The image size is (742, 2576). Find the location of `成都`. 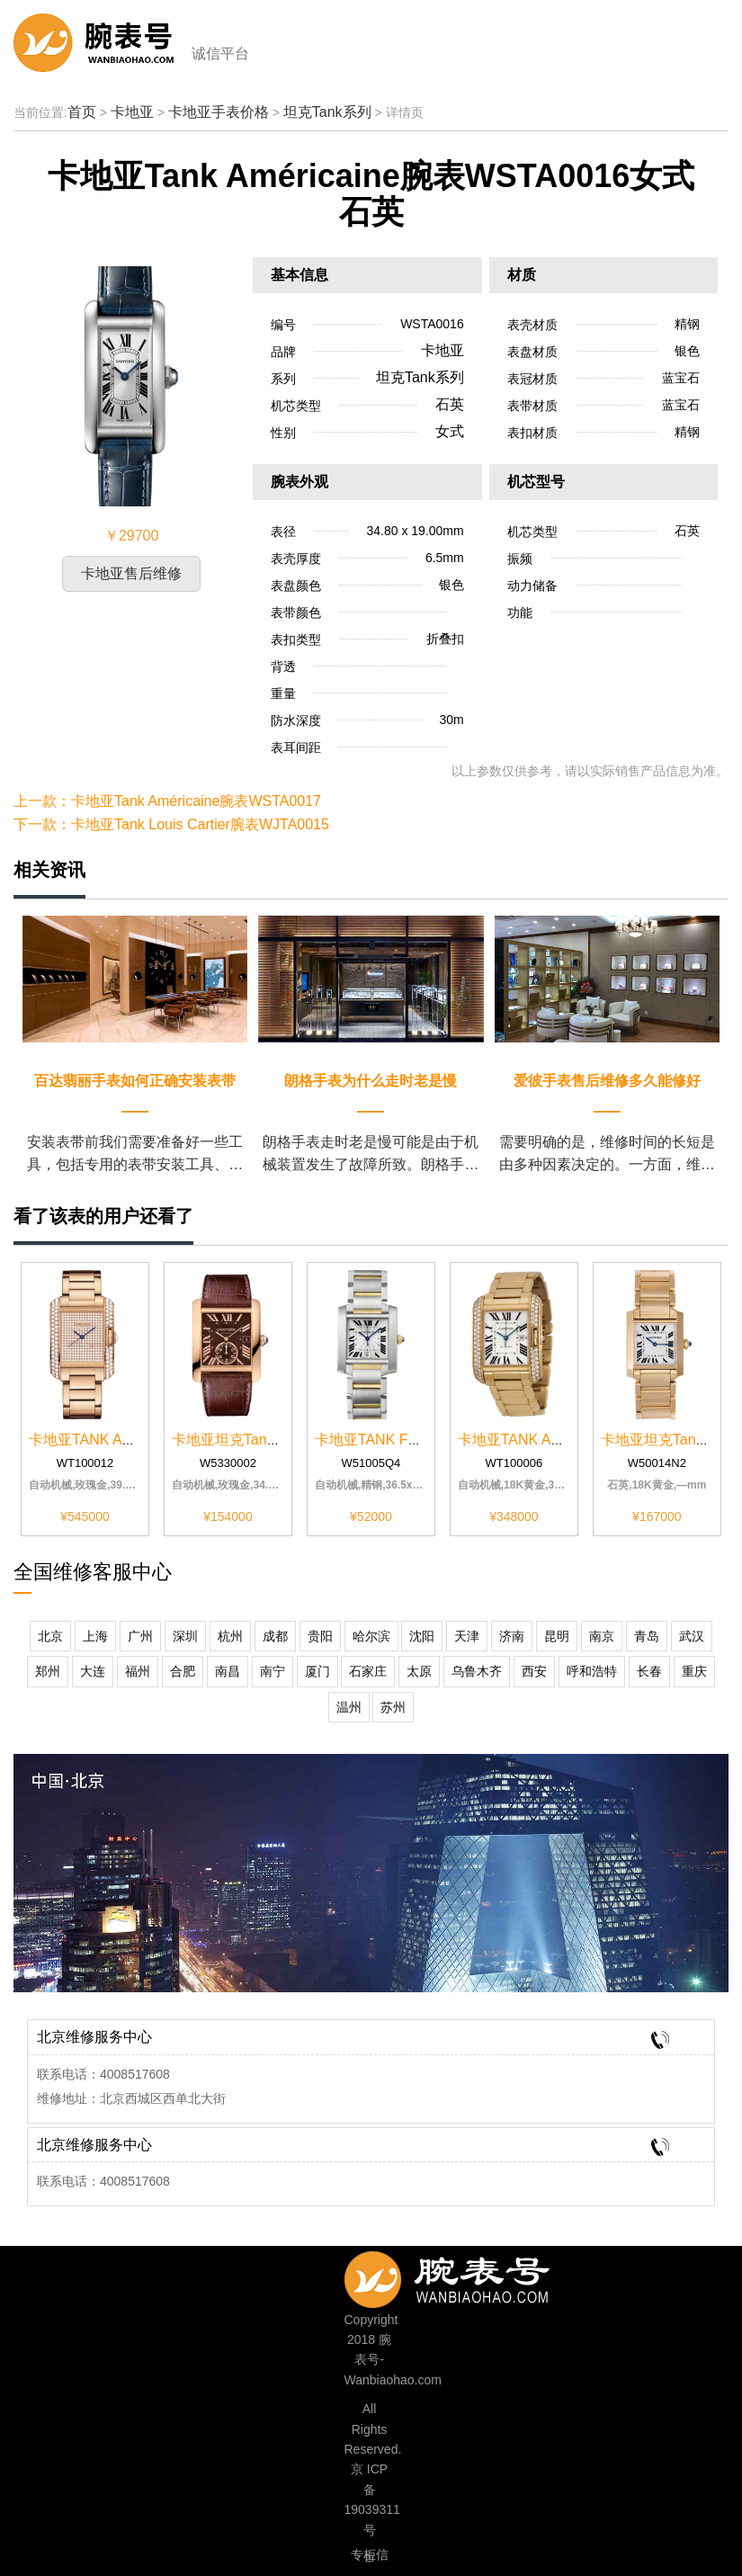

成都 is located at coordinates (275, 1636).